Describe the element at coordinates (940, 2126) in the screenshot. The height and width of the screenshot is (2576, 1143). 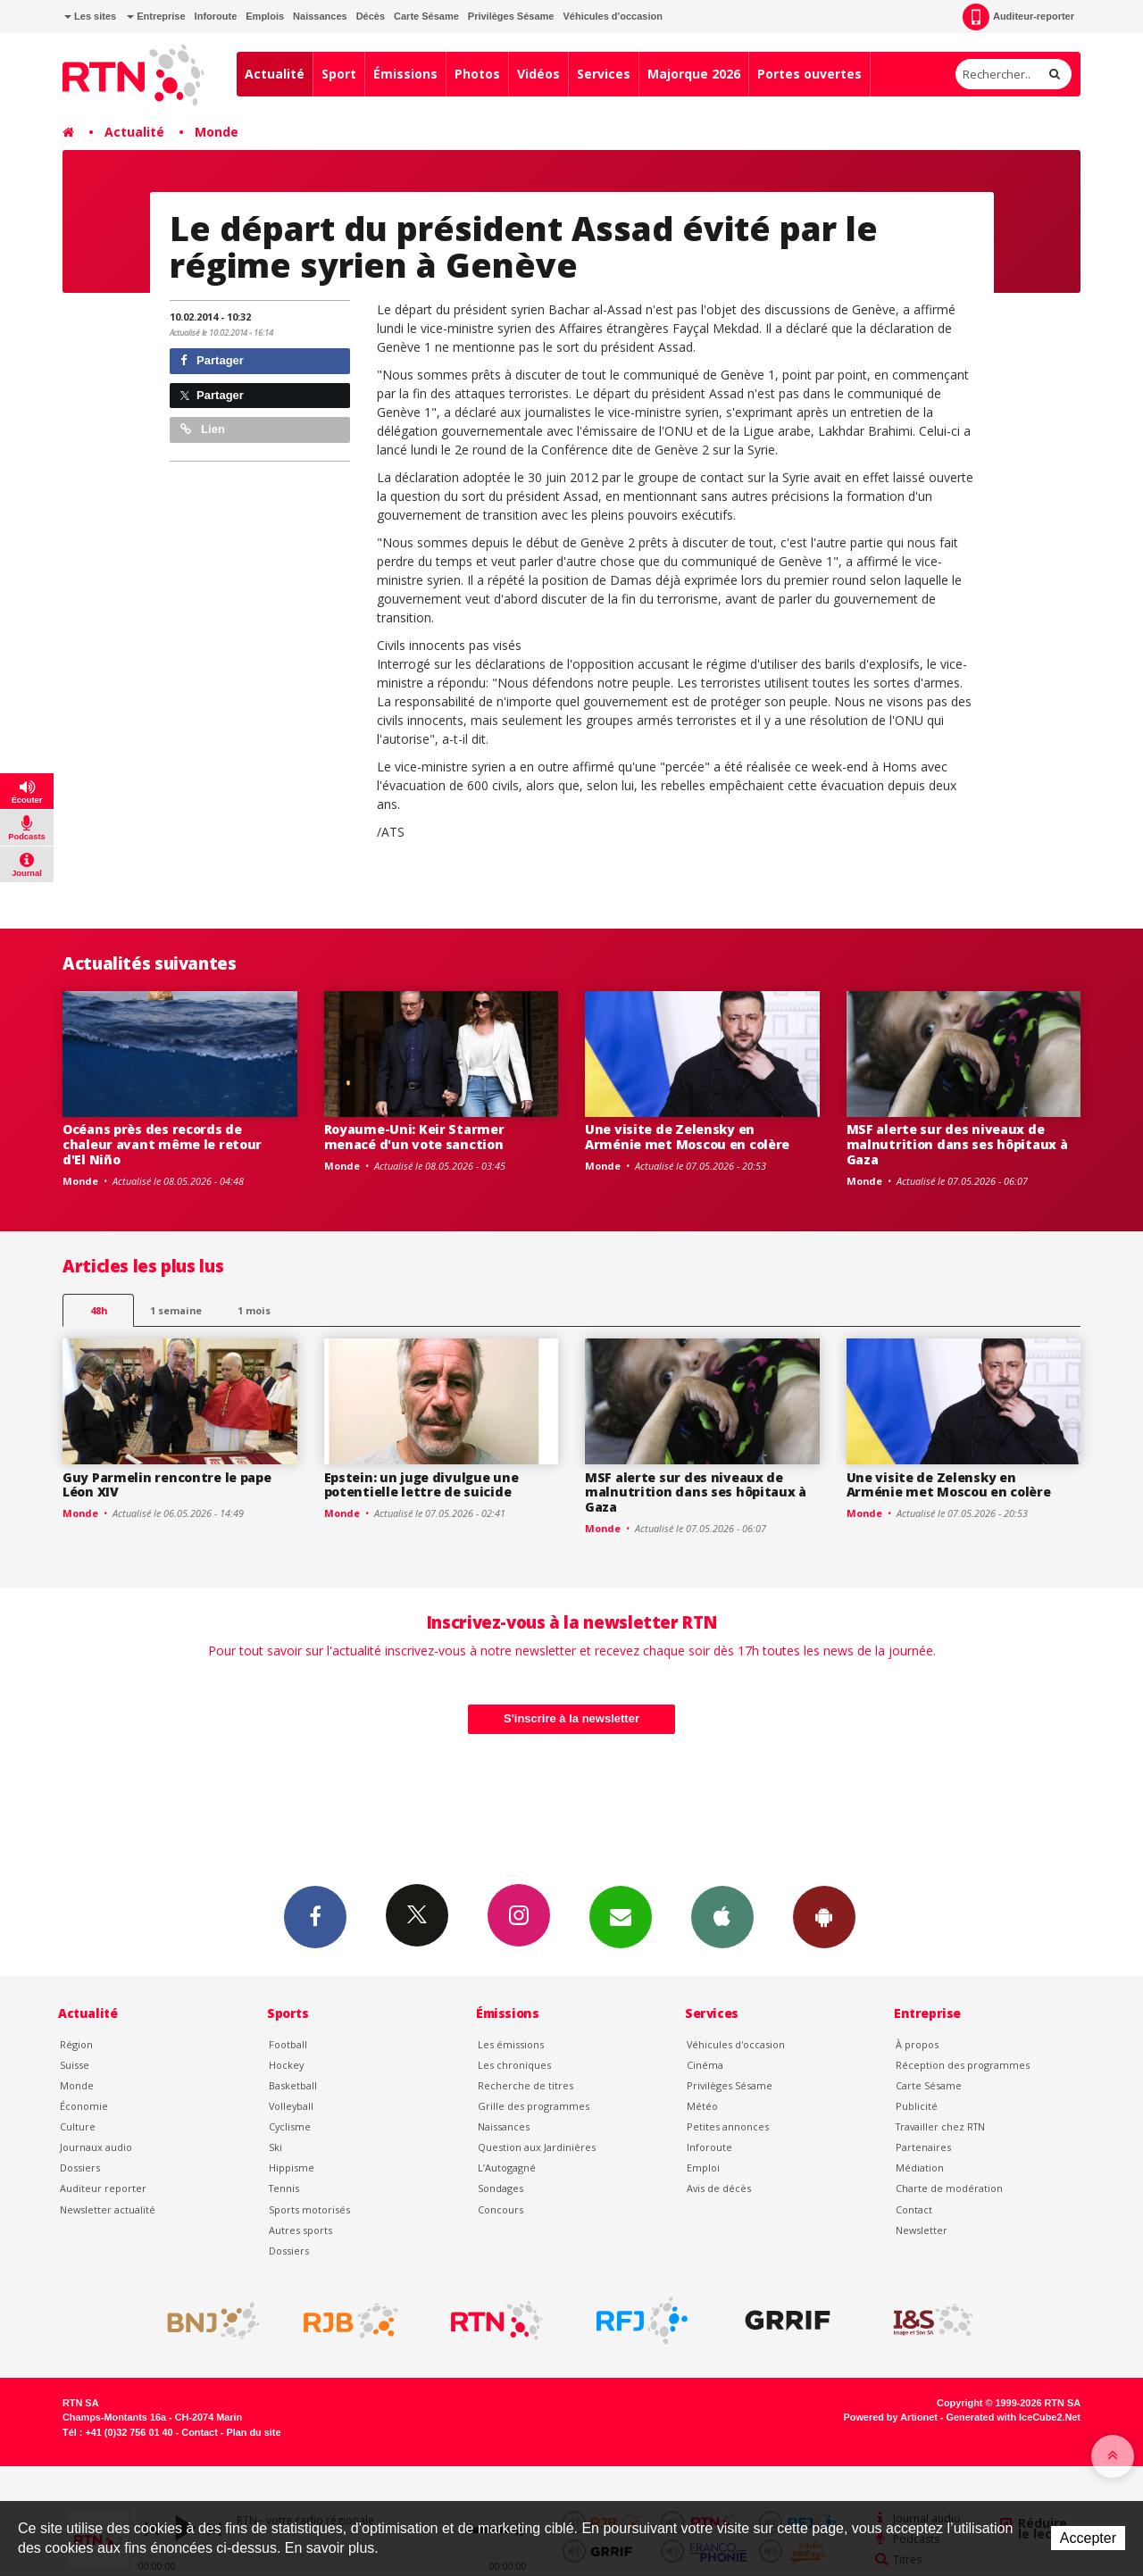
I see `Travailler chez RTN` at that location.